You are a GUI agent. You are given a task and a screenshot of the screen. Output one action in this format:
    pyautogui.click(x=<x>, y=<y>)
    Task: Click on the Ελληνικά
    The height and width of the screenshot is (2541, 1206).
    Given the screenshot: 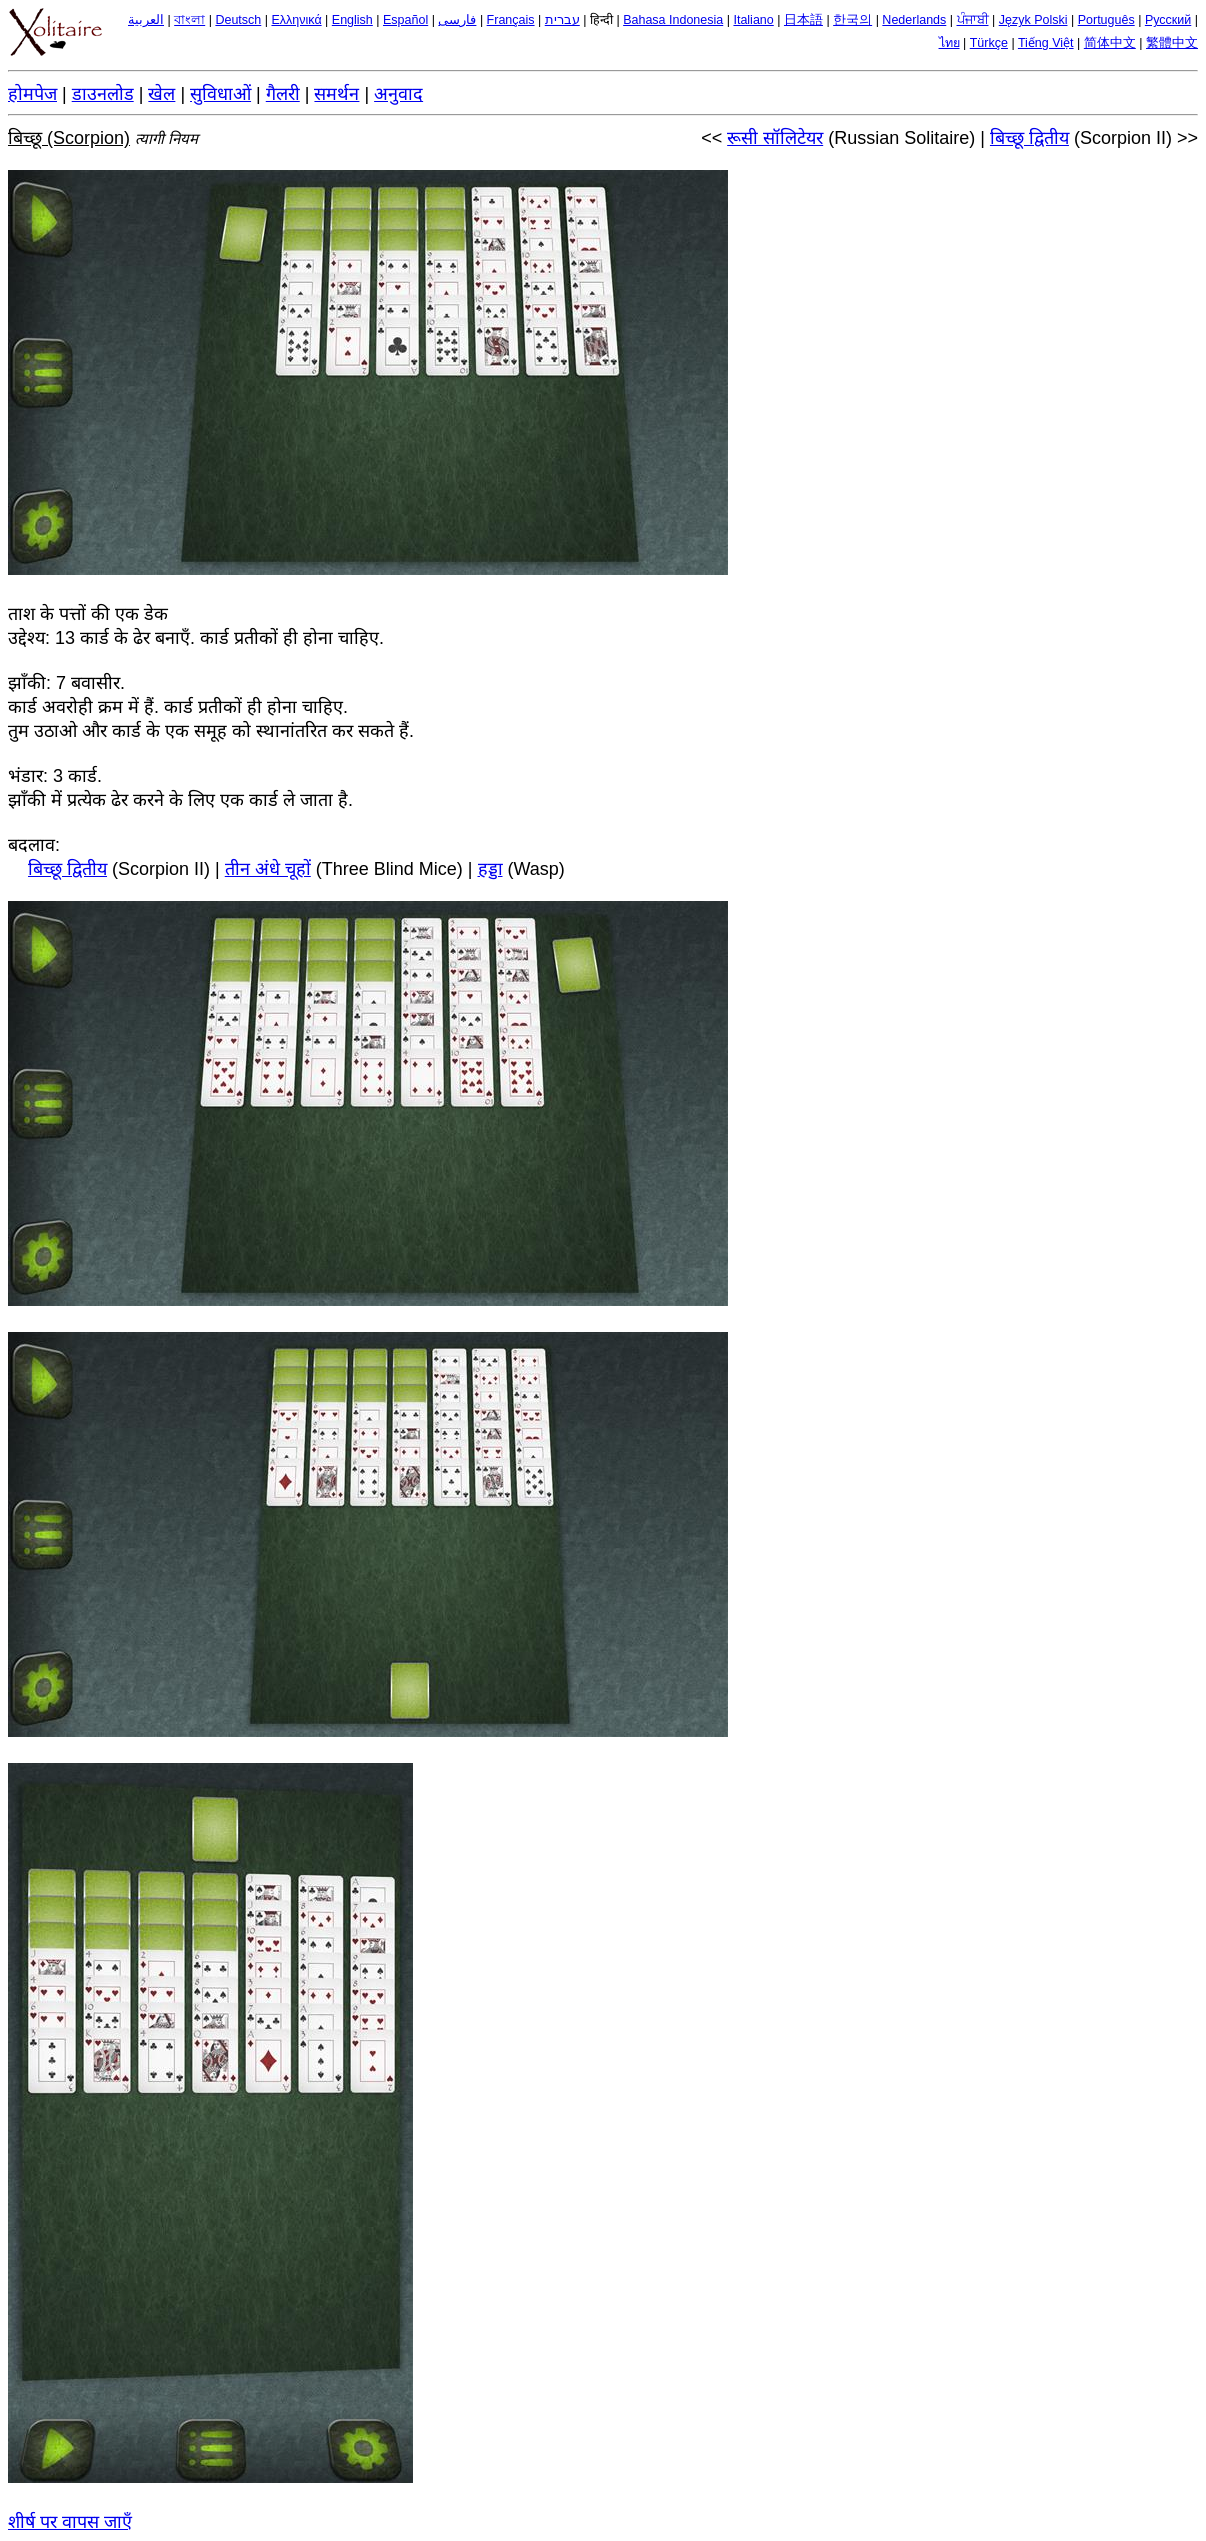 What is the action you would take?
    pyautogui.click(x=296, y=20)
    